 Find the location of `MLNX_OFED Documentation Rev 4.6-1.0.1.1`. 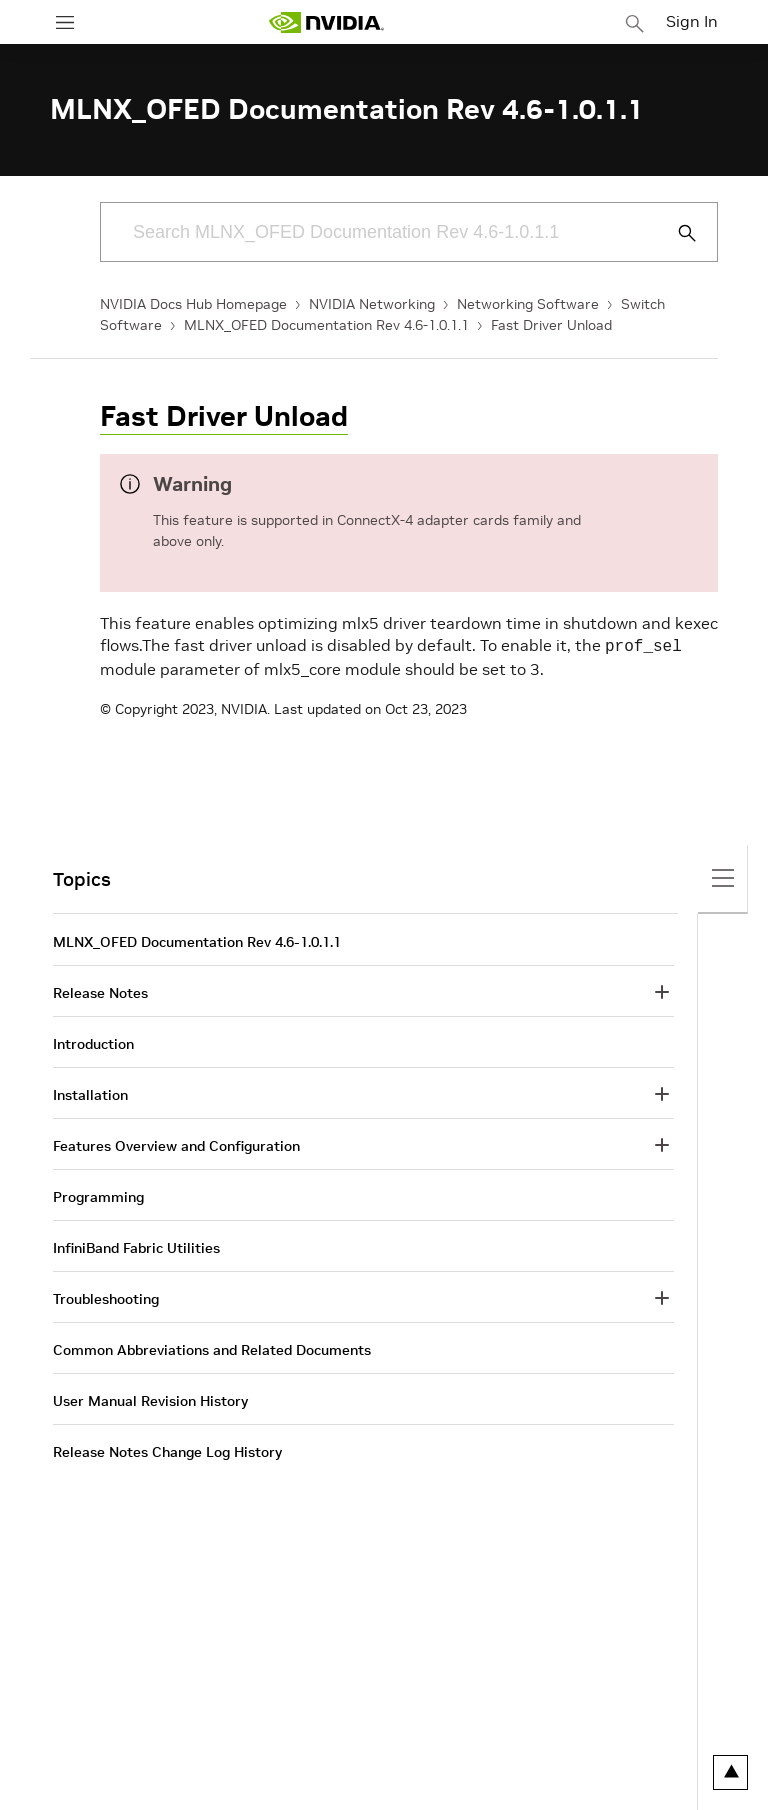

MLNX_OFED Documentation Rev 4.6-1.0.1.1 is located at coordinates (326, 325).